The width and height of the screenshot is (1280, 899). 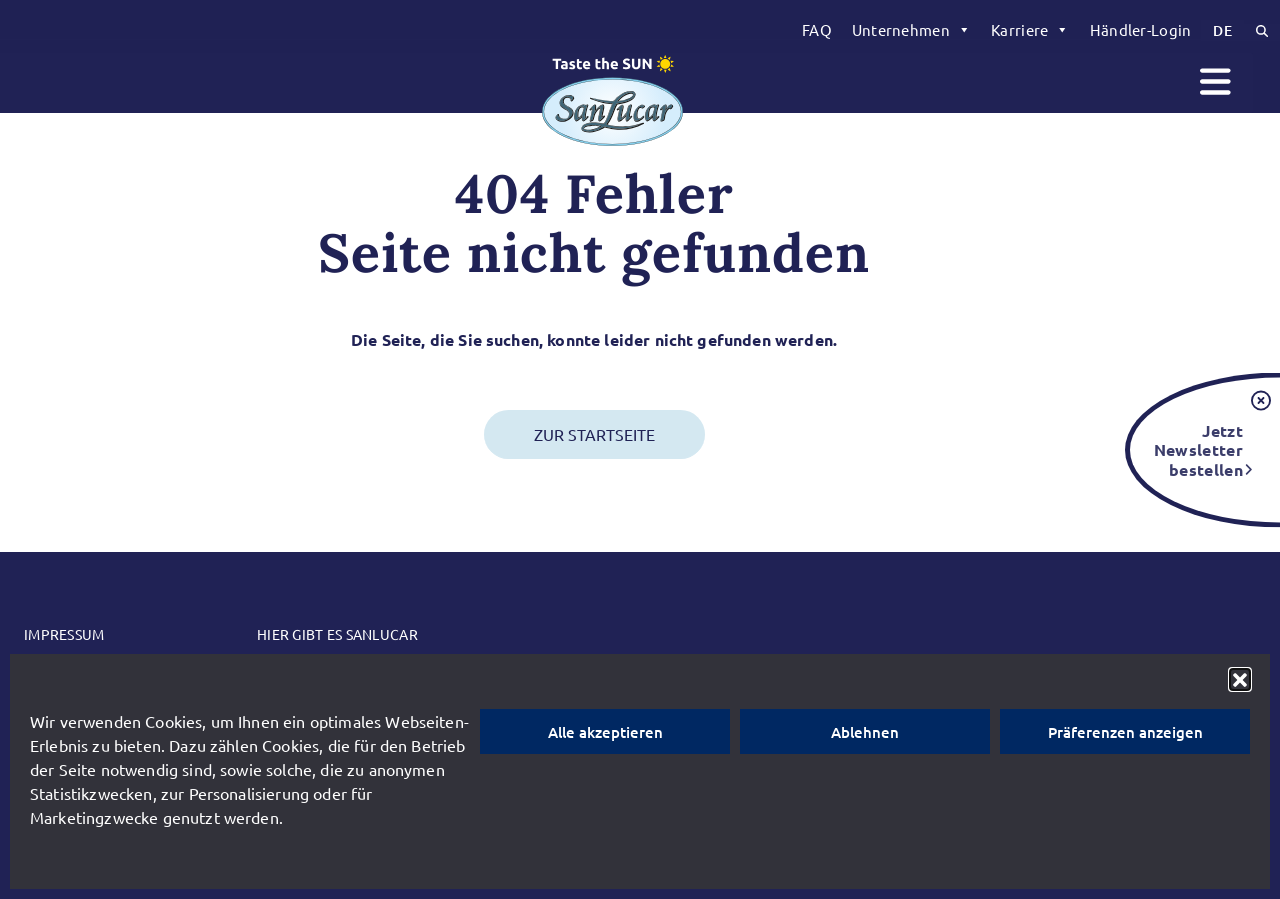 What do you see at coordinates (1198, 449) in the screenshot?
I see `Jetzt Newsletter bestellen` at bounding box center [1198, 449].